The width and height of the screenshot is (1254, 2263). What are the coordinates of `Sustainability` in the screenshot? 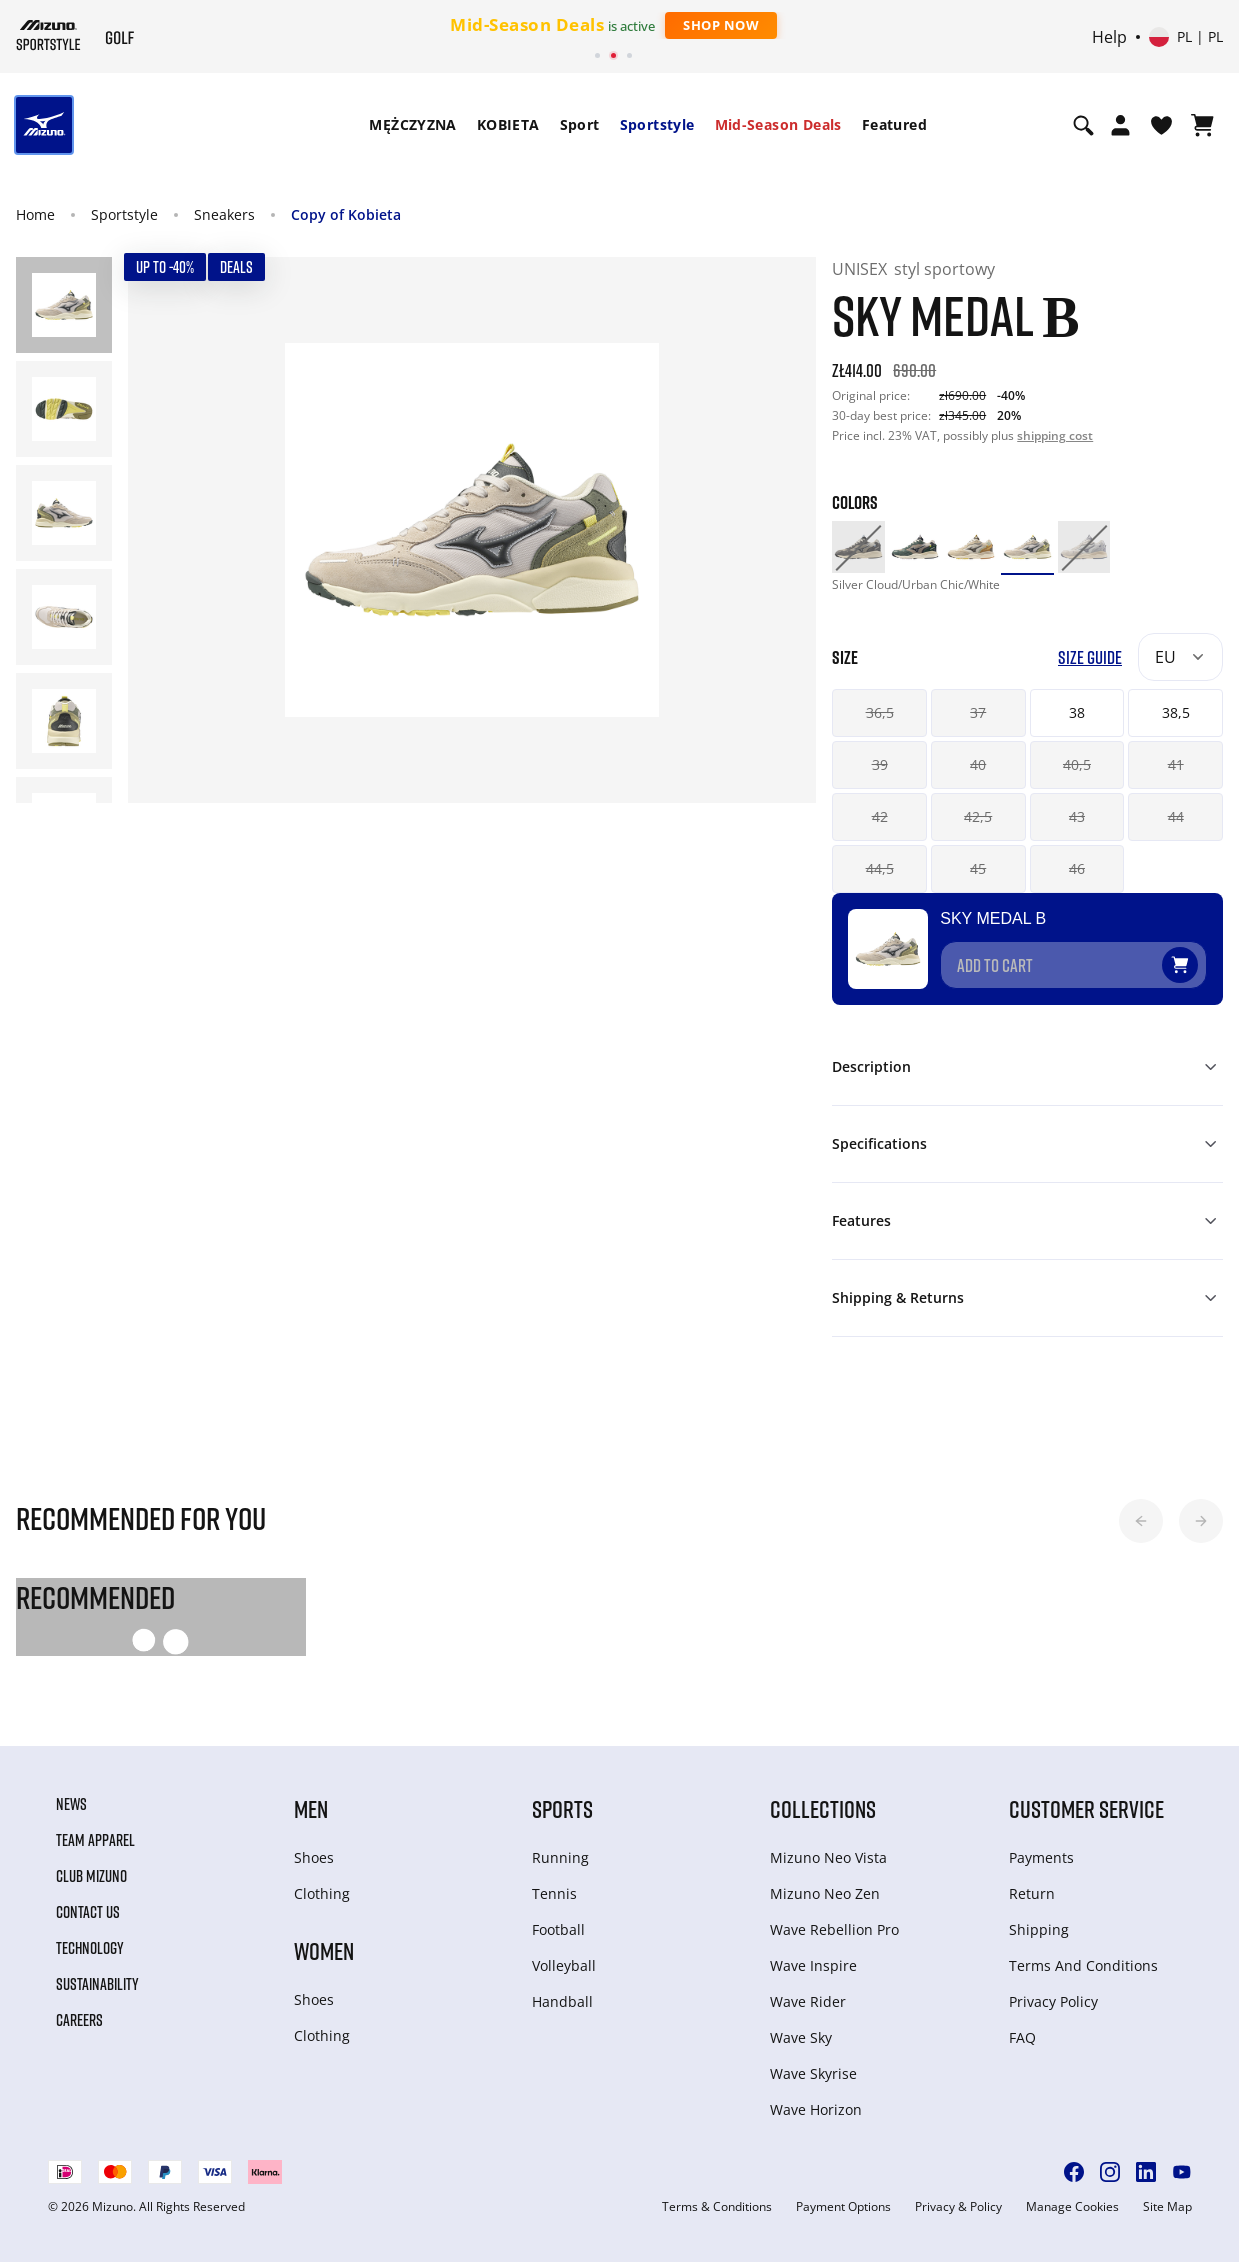 It's located at (97, 1984).